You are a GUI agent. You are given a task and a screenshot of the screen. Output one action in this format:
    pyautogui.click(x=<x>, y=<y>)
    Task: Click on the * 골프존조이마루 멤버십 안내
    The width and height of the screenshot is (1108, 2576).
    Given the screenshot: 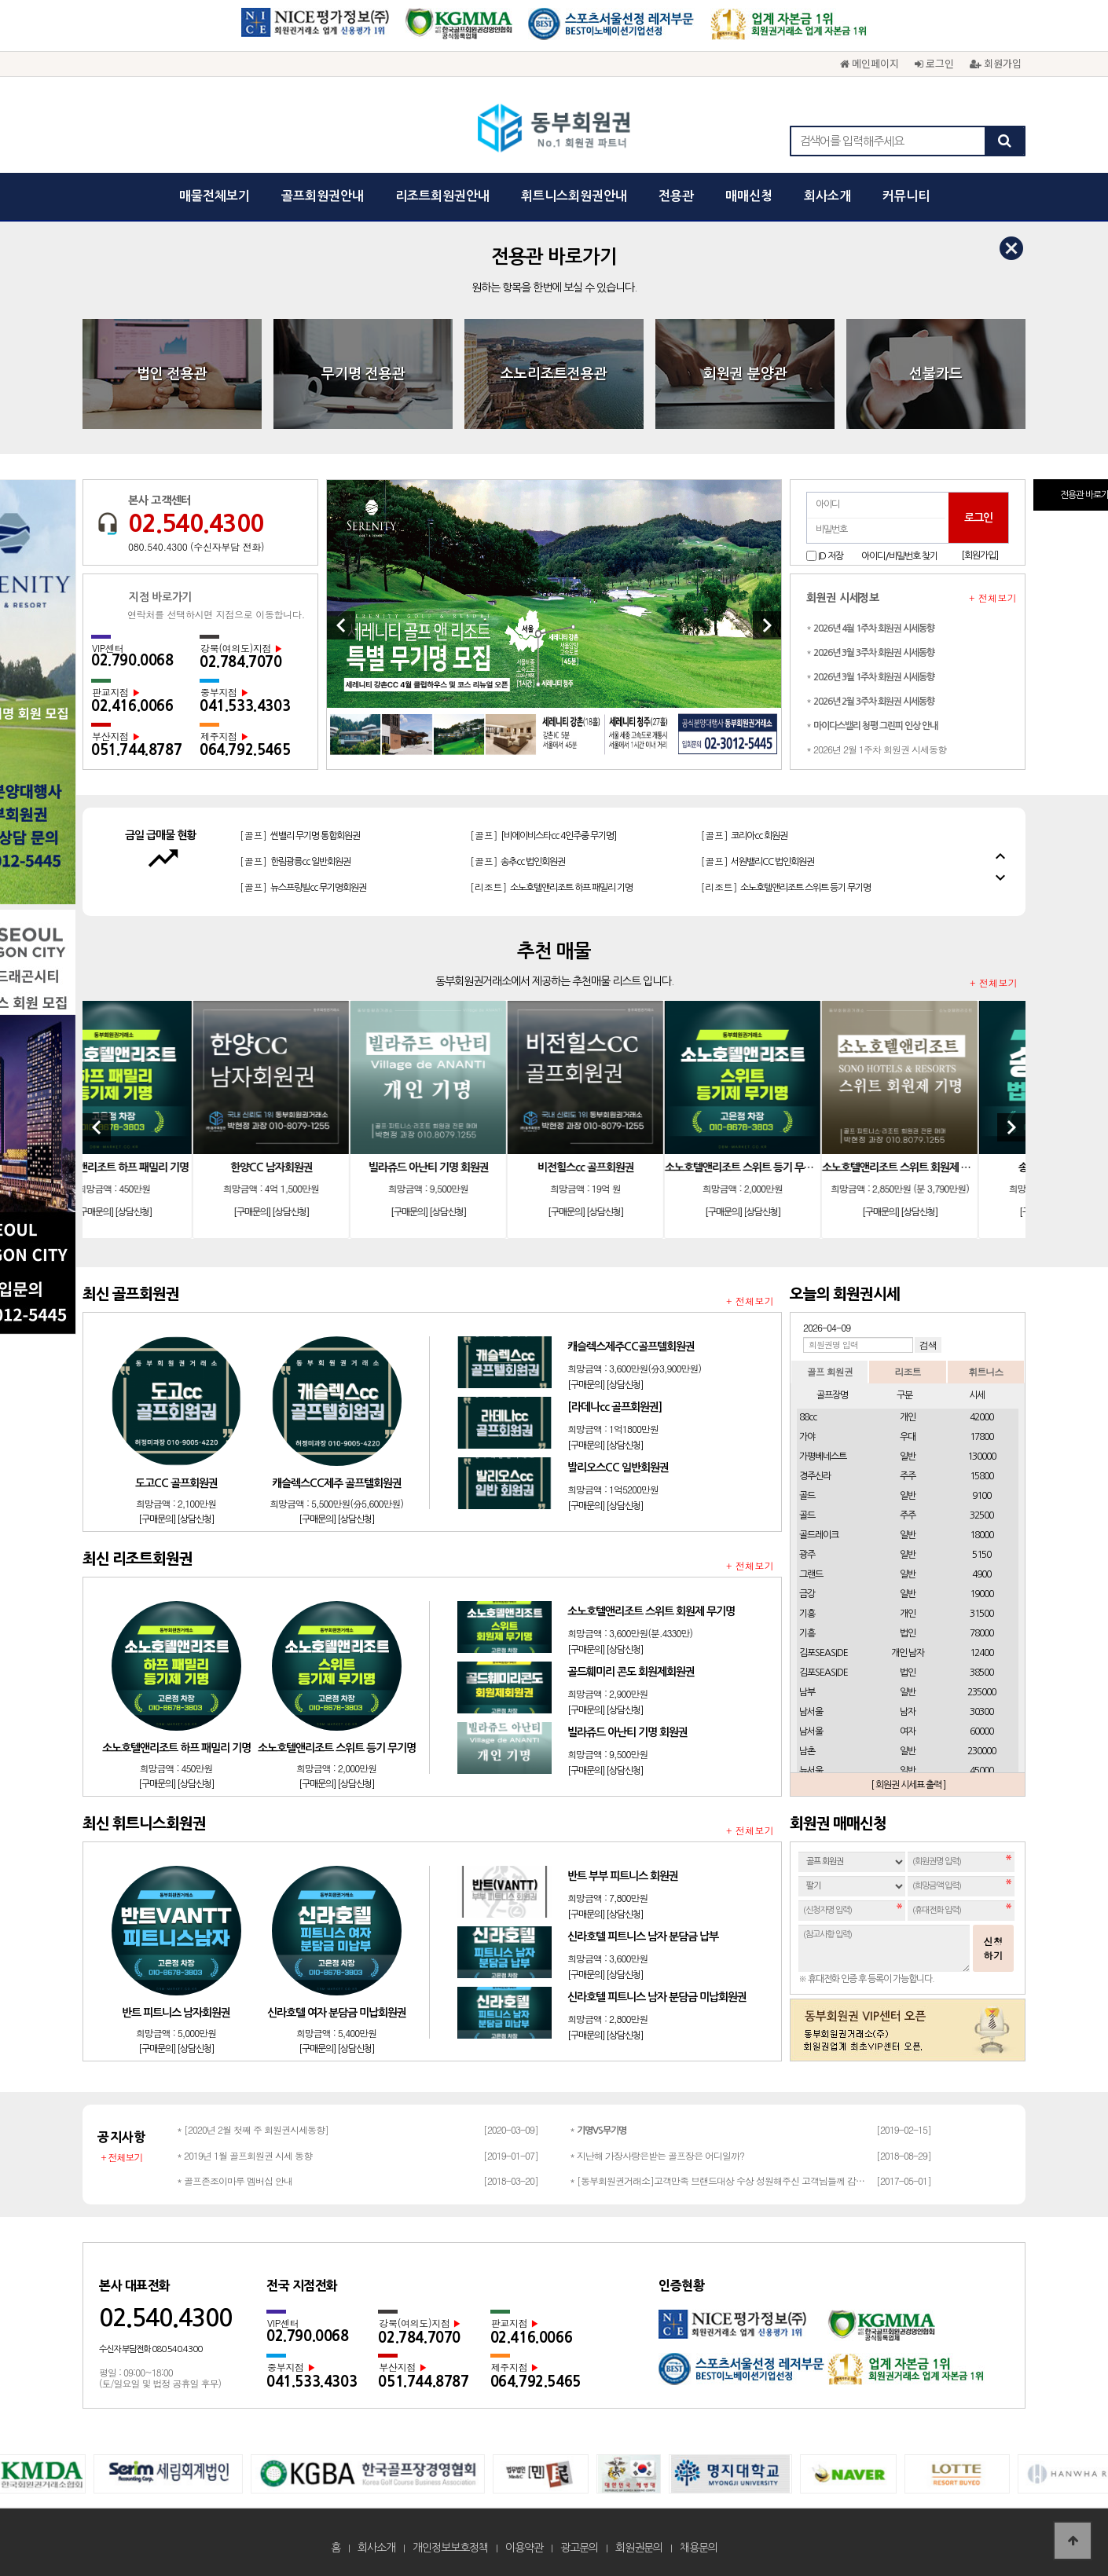 What is the action you would take?
    pyautogui.click(x=234, y=2180)
    